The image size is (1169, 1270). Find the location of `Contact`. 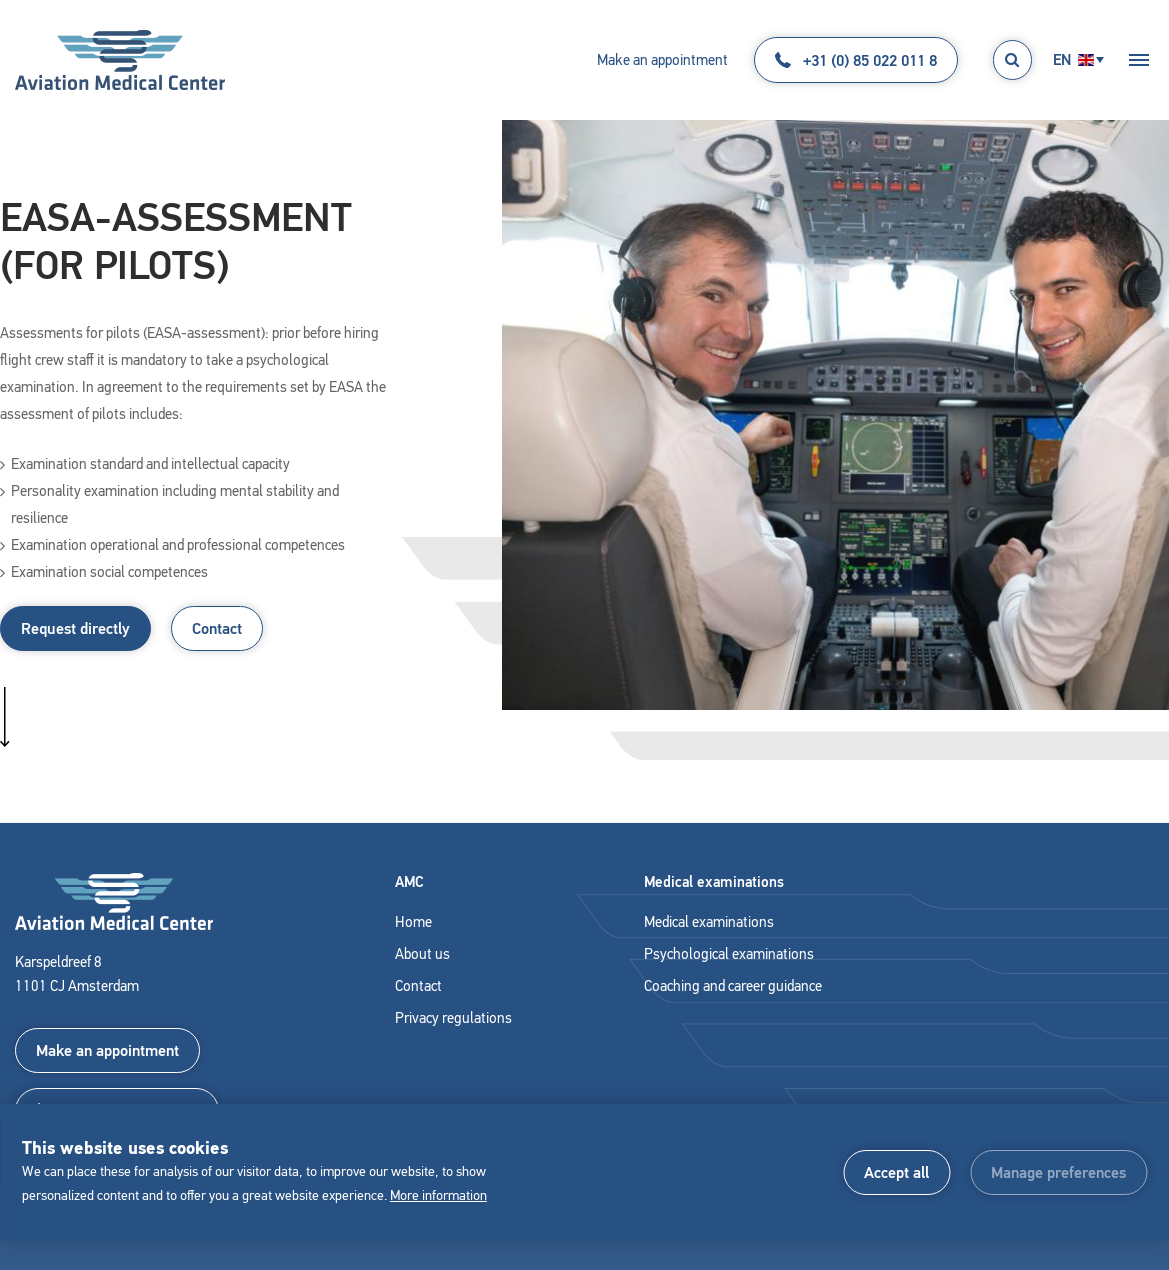

Contact is located at coordinates (217, 628).